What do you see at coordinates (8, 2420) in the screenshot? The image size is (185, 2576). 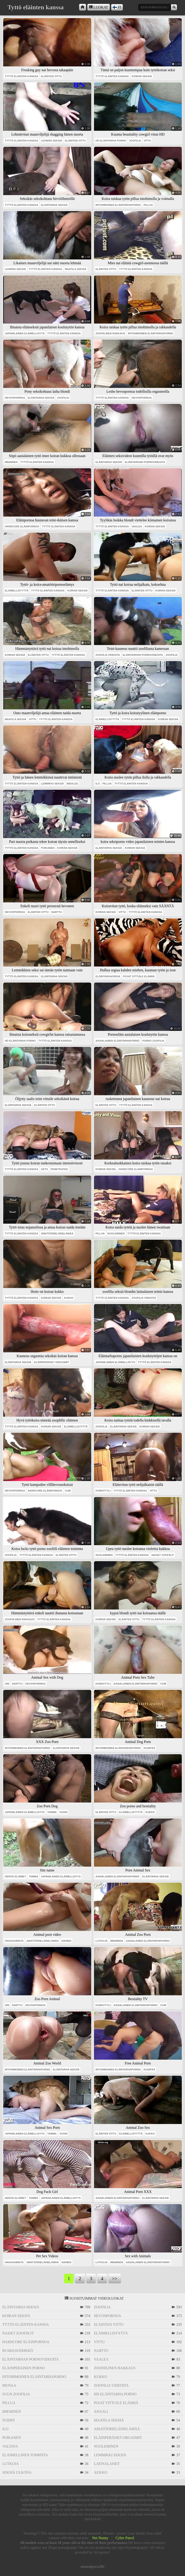 I see `suihin` at bounding box center [8, 2420].